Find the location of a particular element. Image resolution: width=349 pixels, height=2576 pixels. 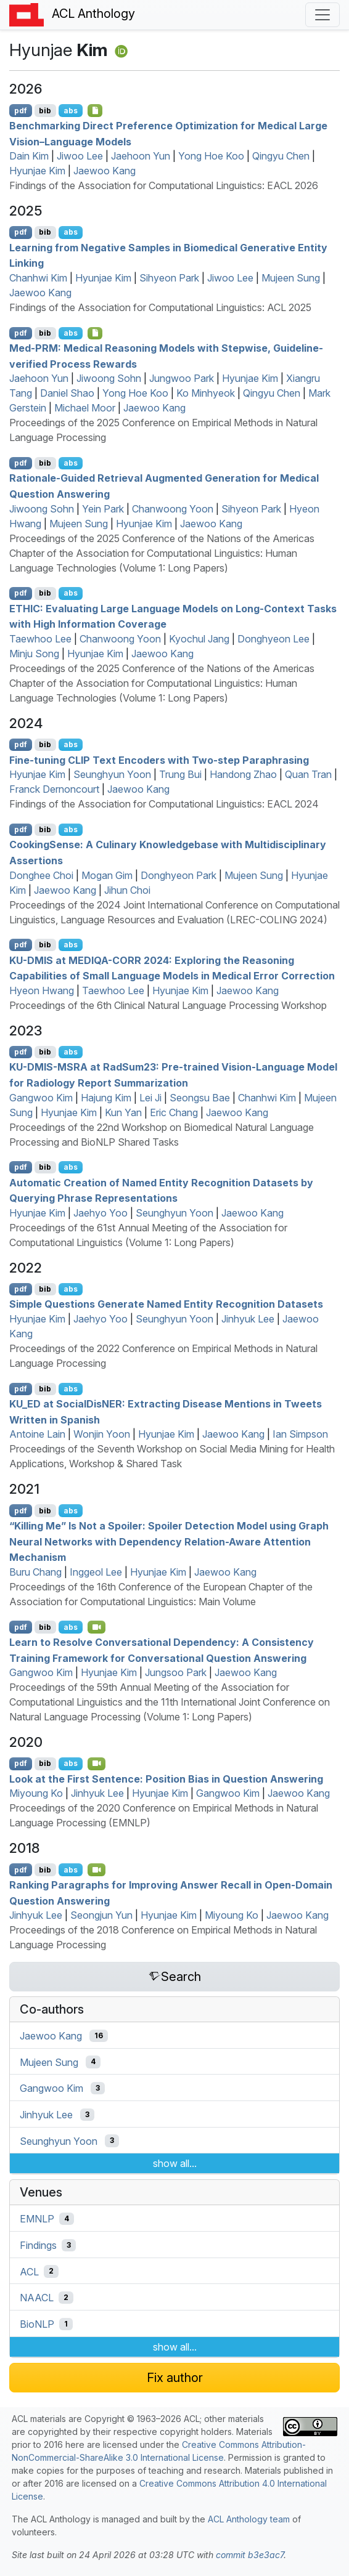

bib [Export to BibTeX] is located at coordinates (45, 110).